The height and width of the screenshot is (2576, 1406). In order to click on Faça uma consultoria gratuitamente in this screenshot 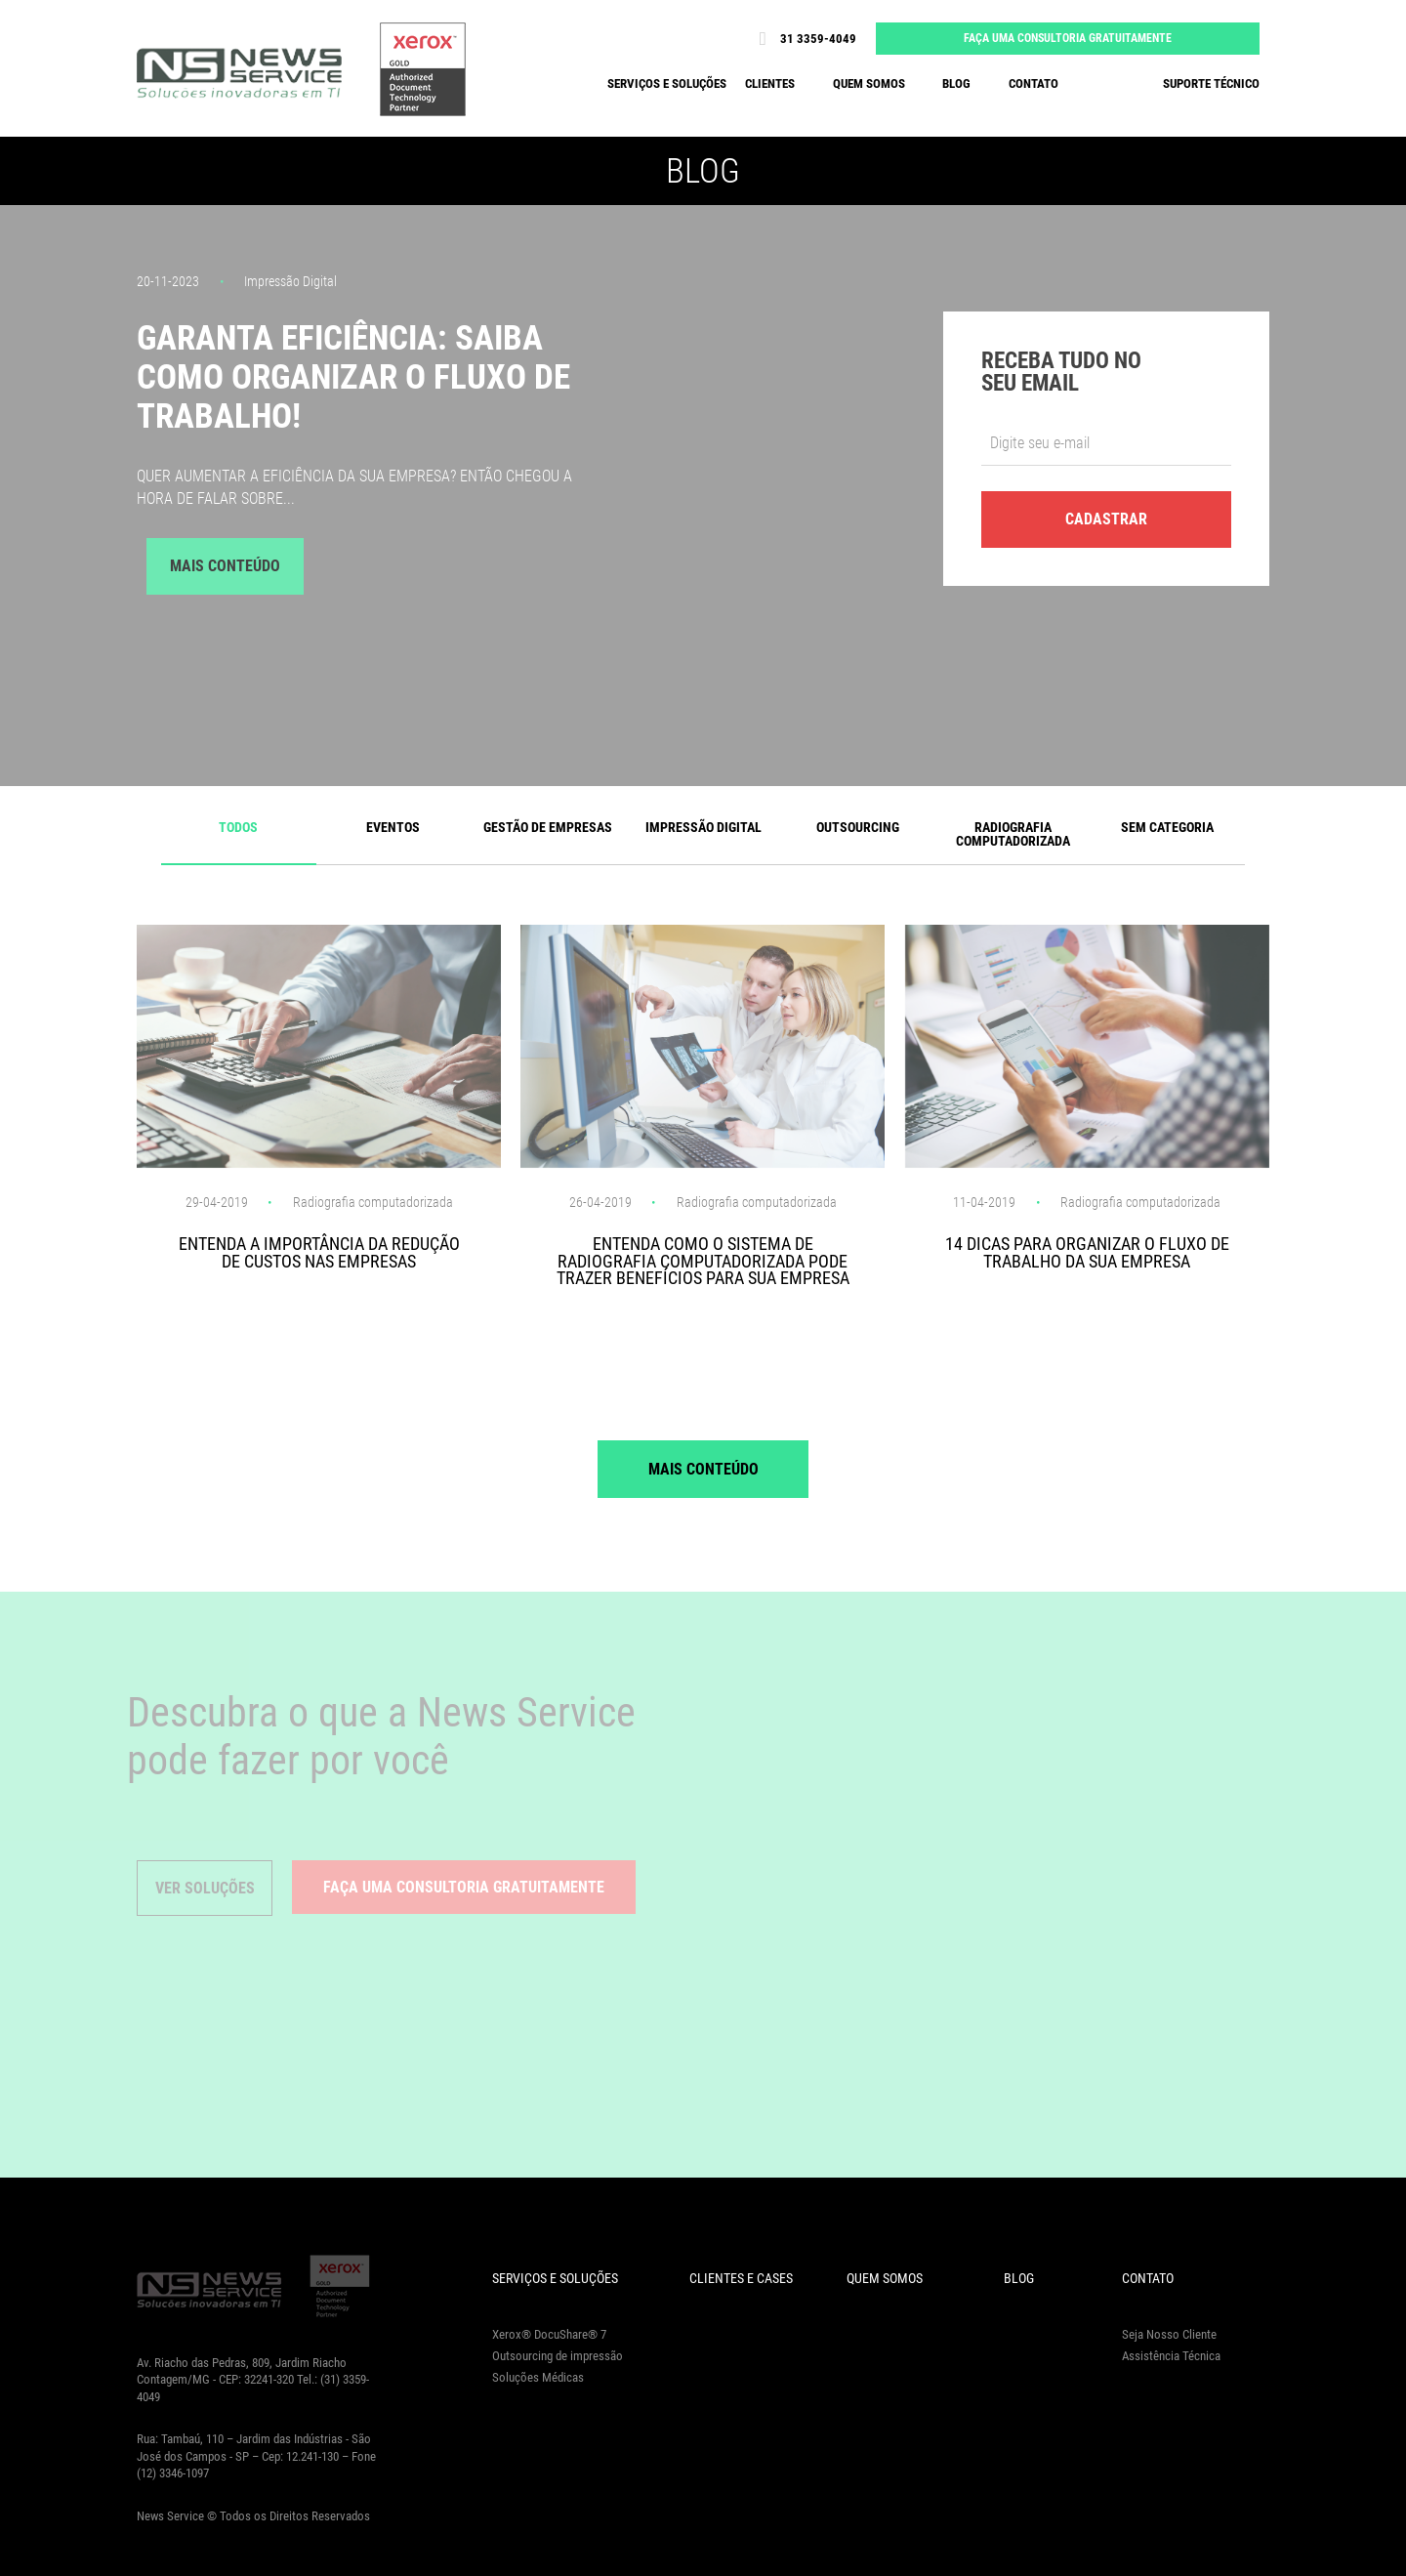, I will do `click(1068, 38)`.